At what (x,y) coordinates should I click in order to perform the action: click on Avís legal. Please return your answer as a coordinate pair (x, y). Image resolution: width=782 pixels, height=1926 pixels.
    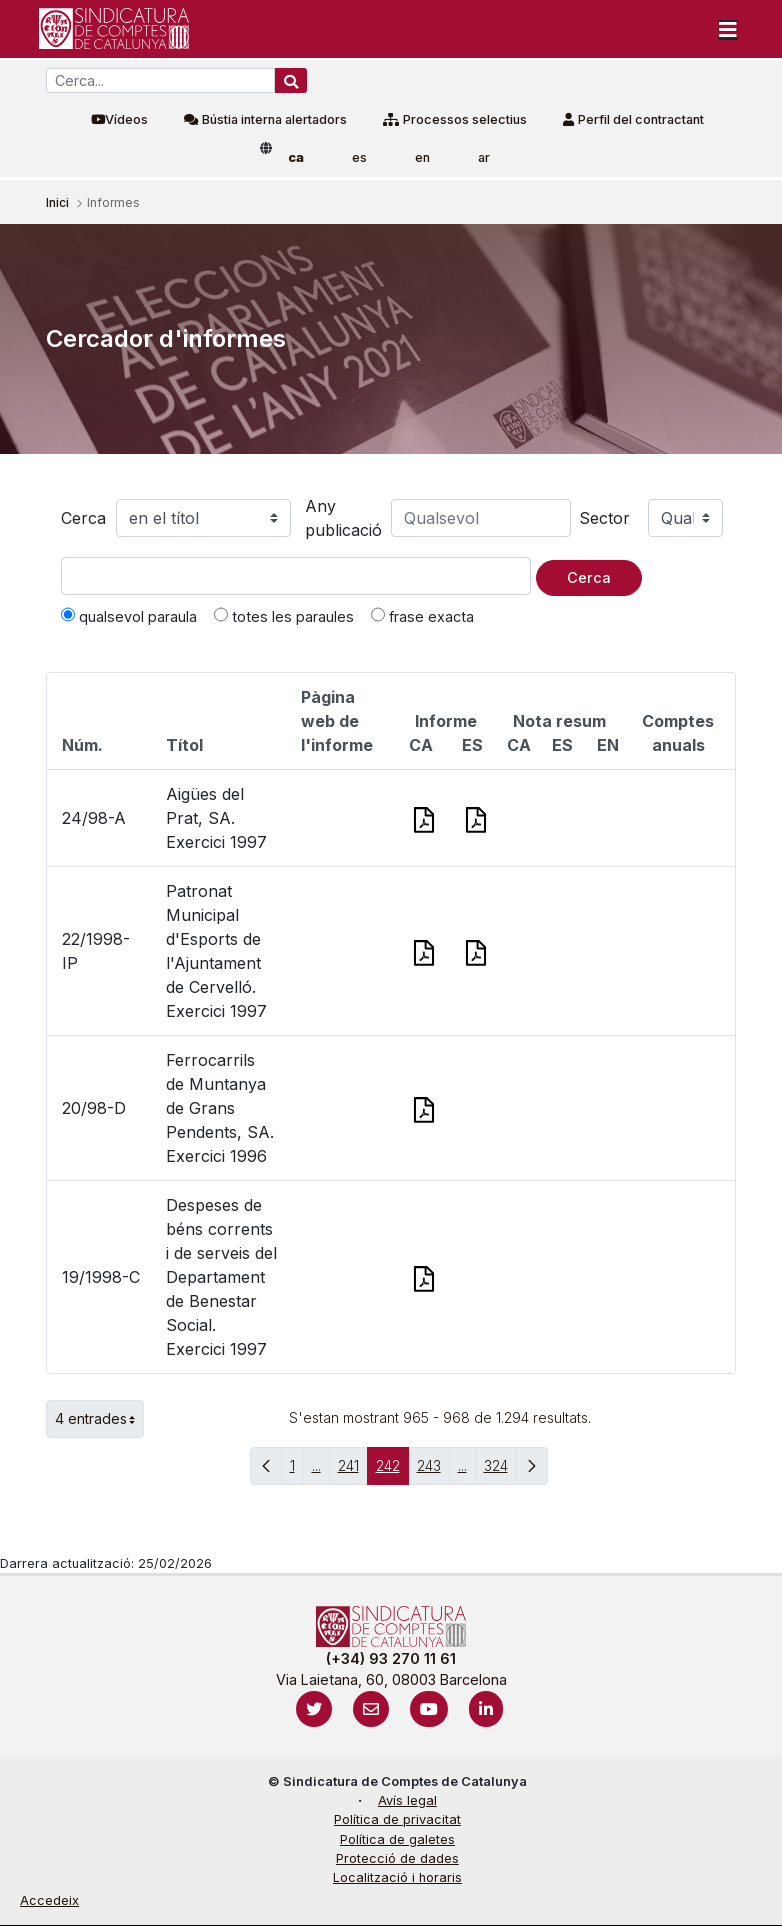
    Looking at the image, I should click on (407, 1800).